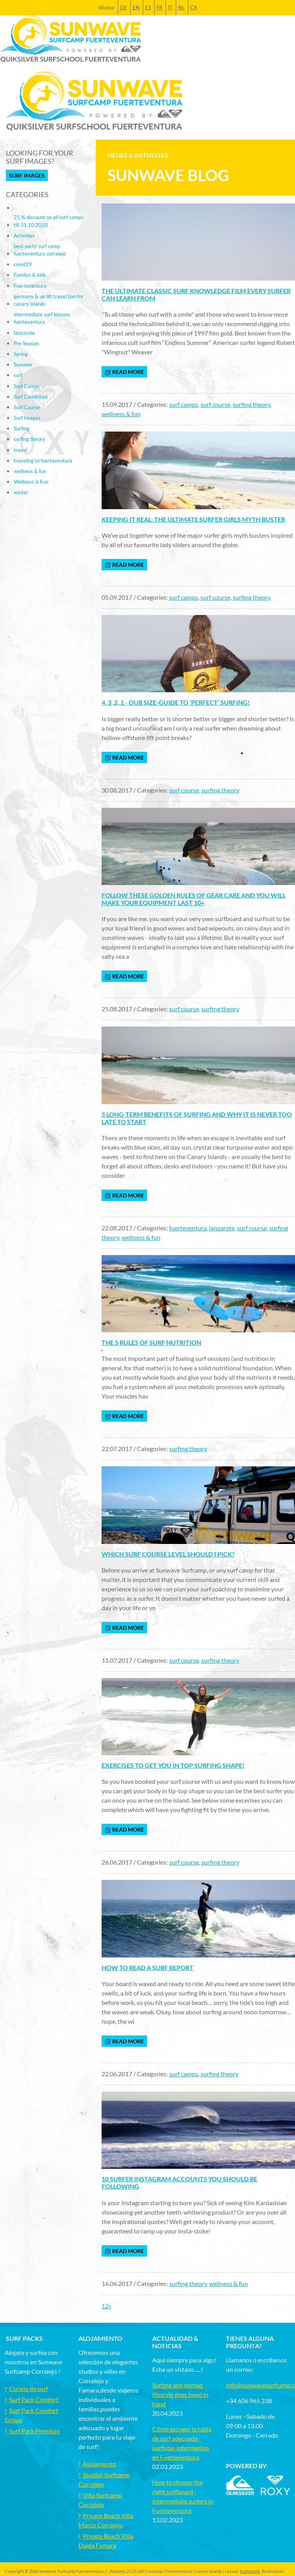 The image size is (295, 2576). Describe the element at coordinates (99, 2463) in the screenshot. I see `Alojamiento` at that location.